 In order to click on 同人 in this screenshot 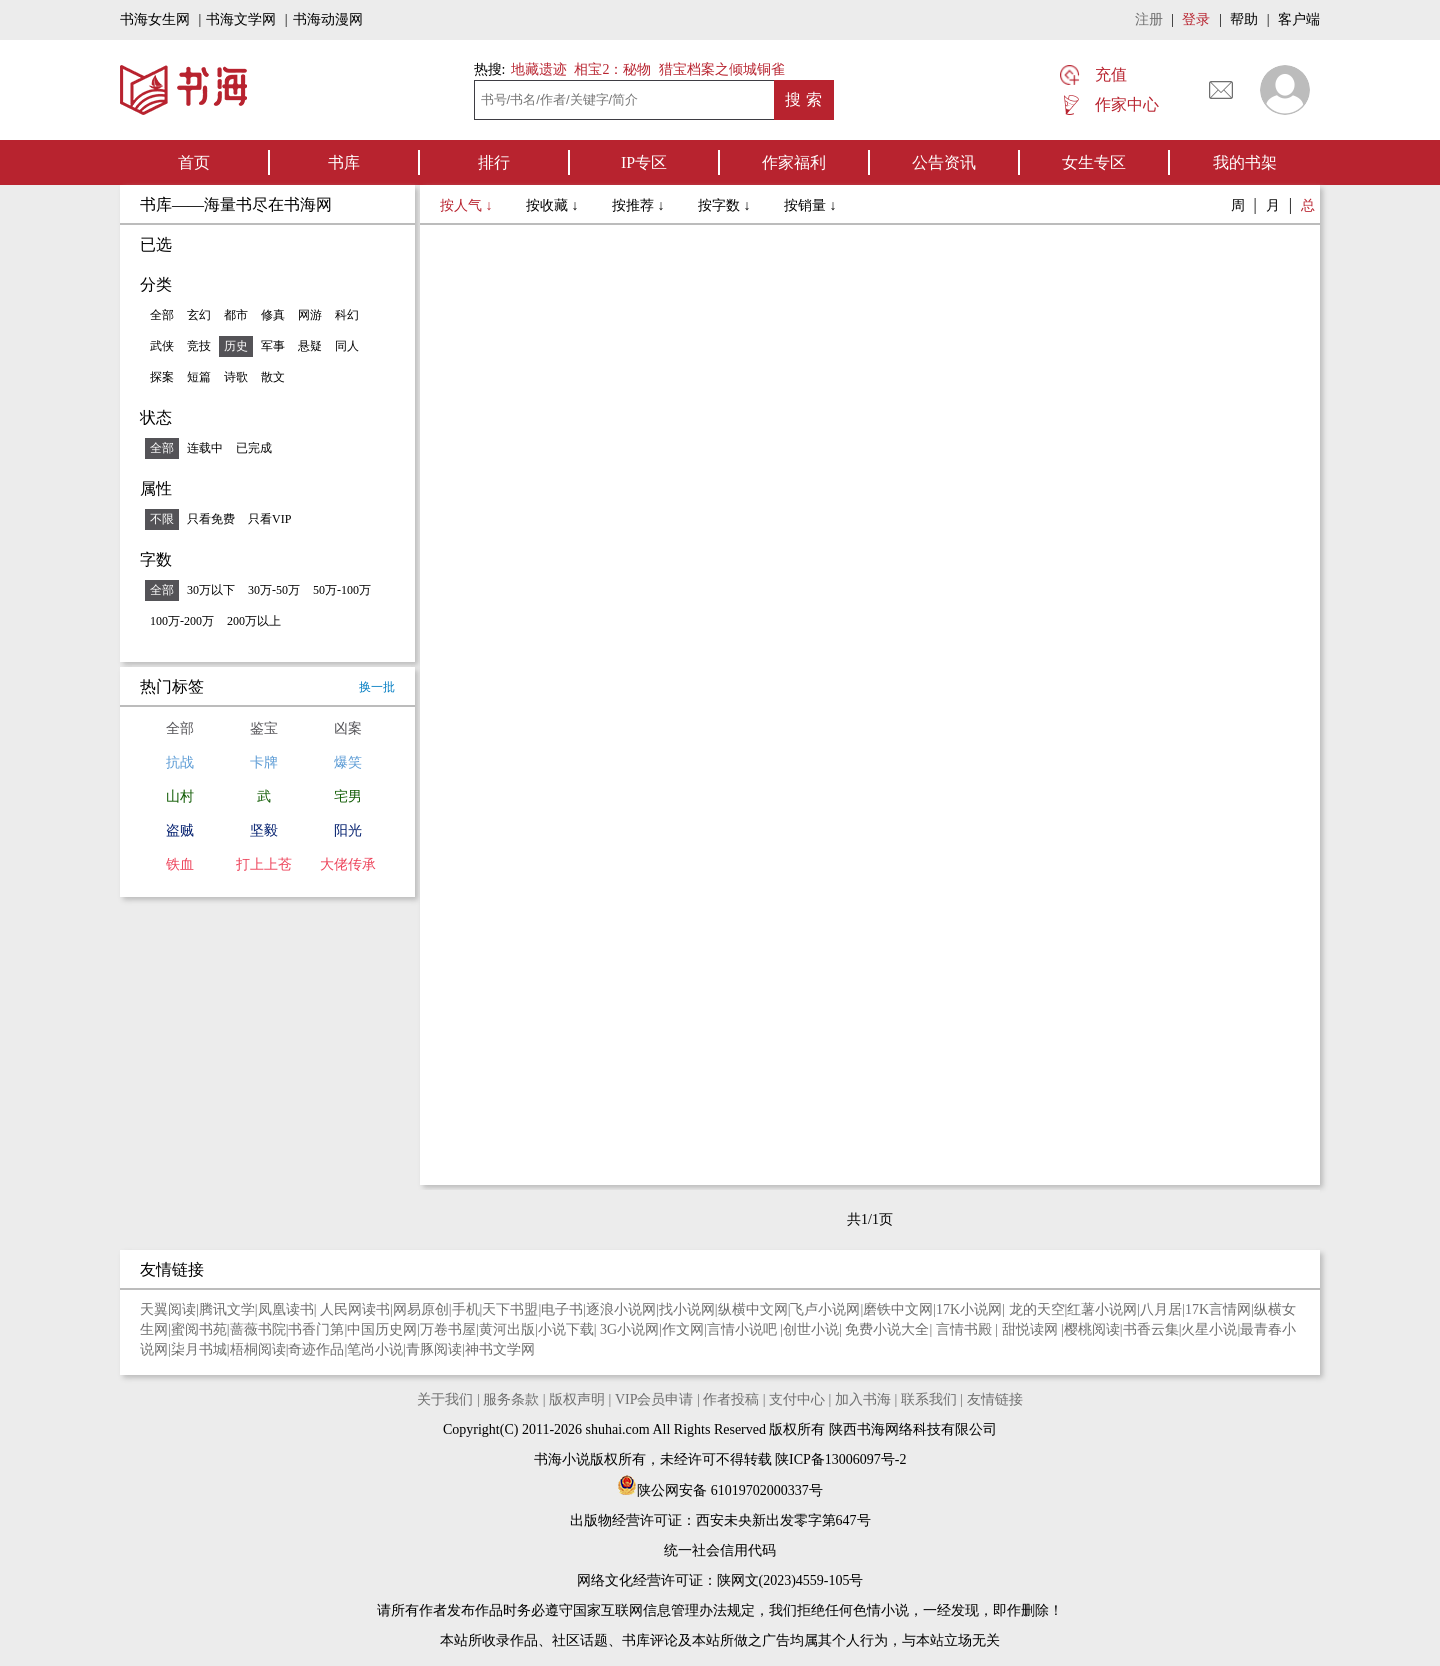, I will do `click(347, 346)`.